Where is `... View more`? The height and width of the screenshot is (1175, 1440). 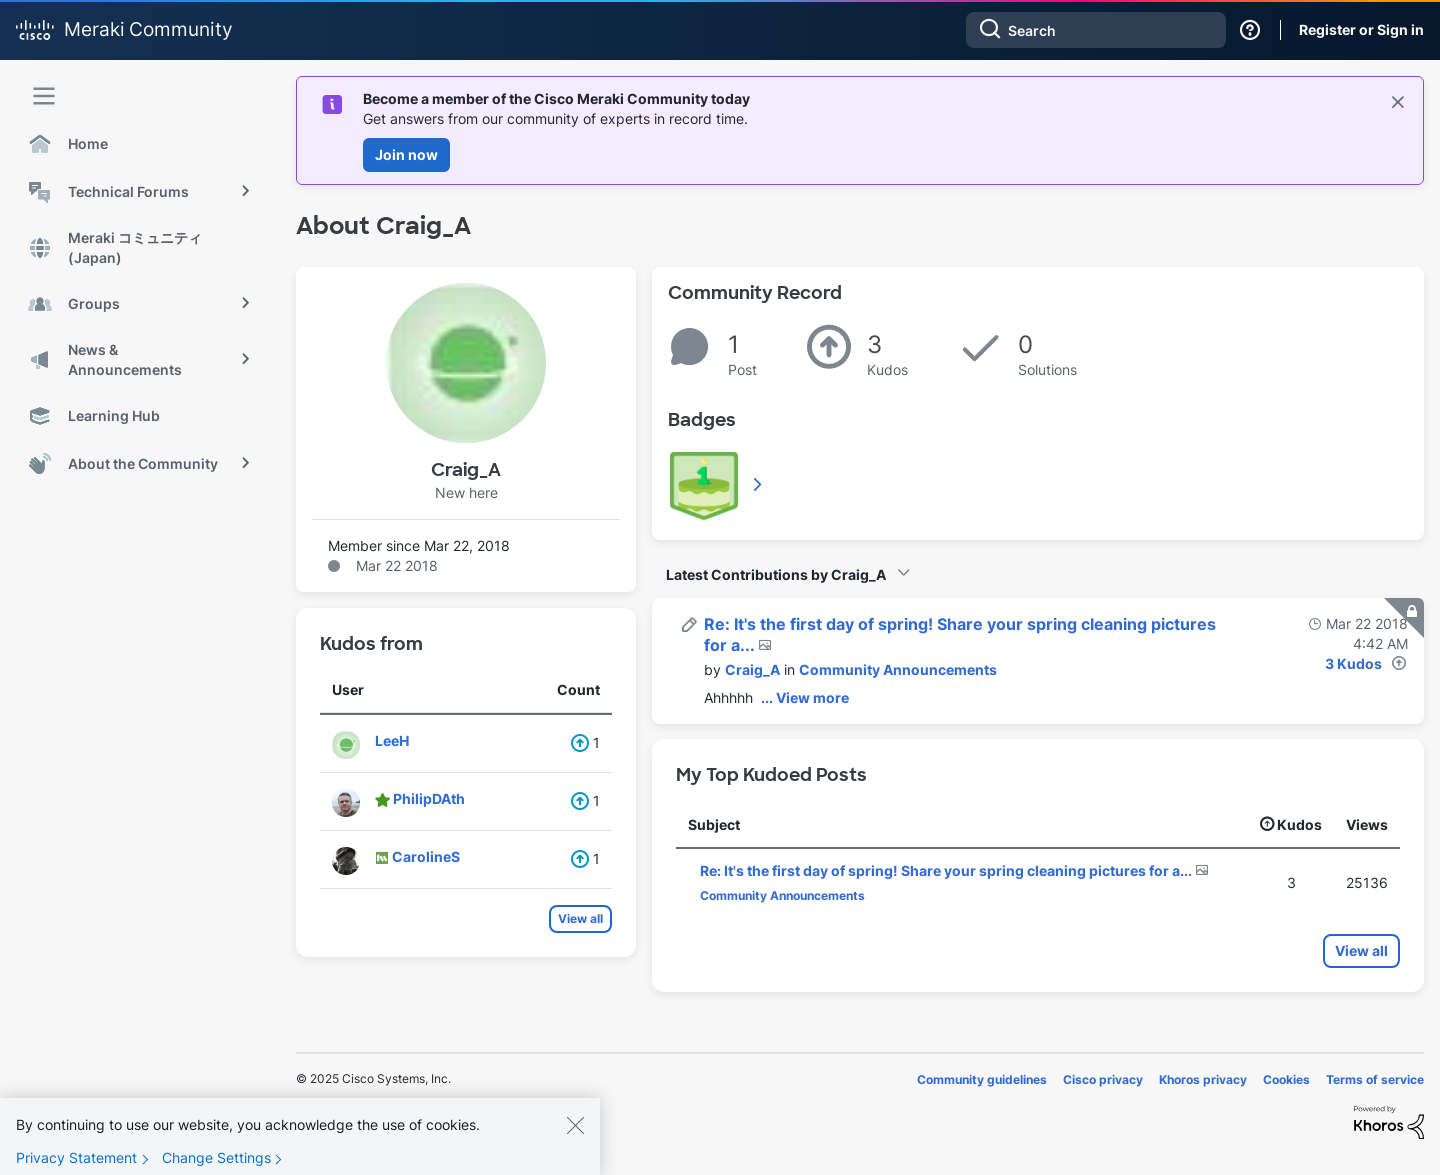 ... View more is located at coordinates (805, 697).